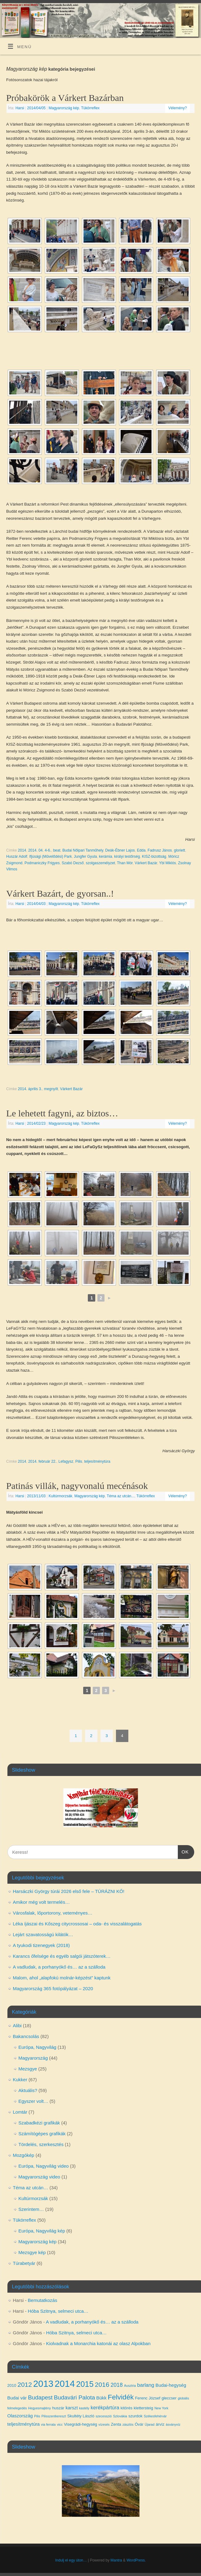  Describe the element at coordinates (149, 2424) in the screenshot. I see `Újarad [Újarad (3 elem)]` at that location.